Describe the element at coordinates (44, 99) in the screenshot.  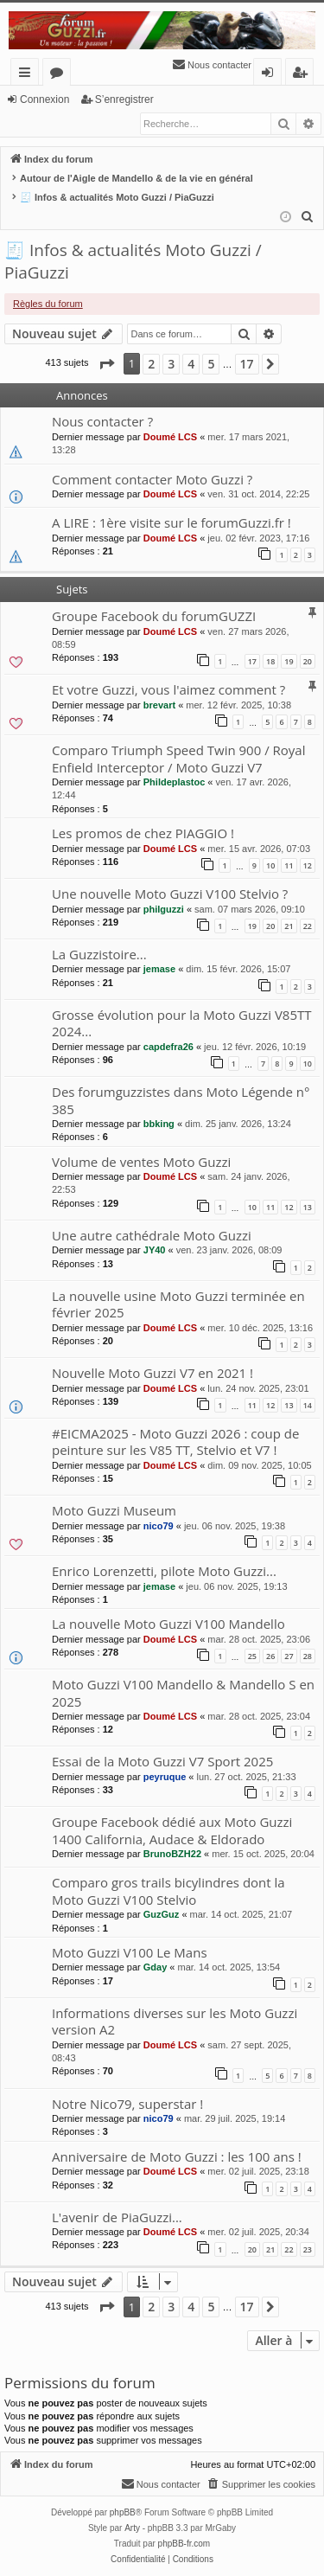
I see `Connexion` at that location.